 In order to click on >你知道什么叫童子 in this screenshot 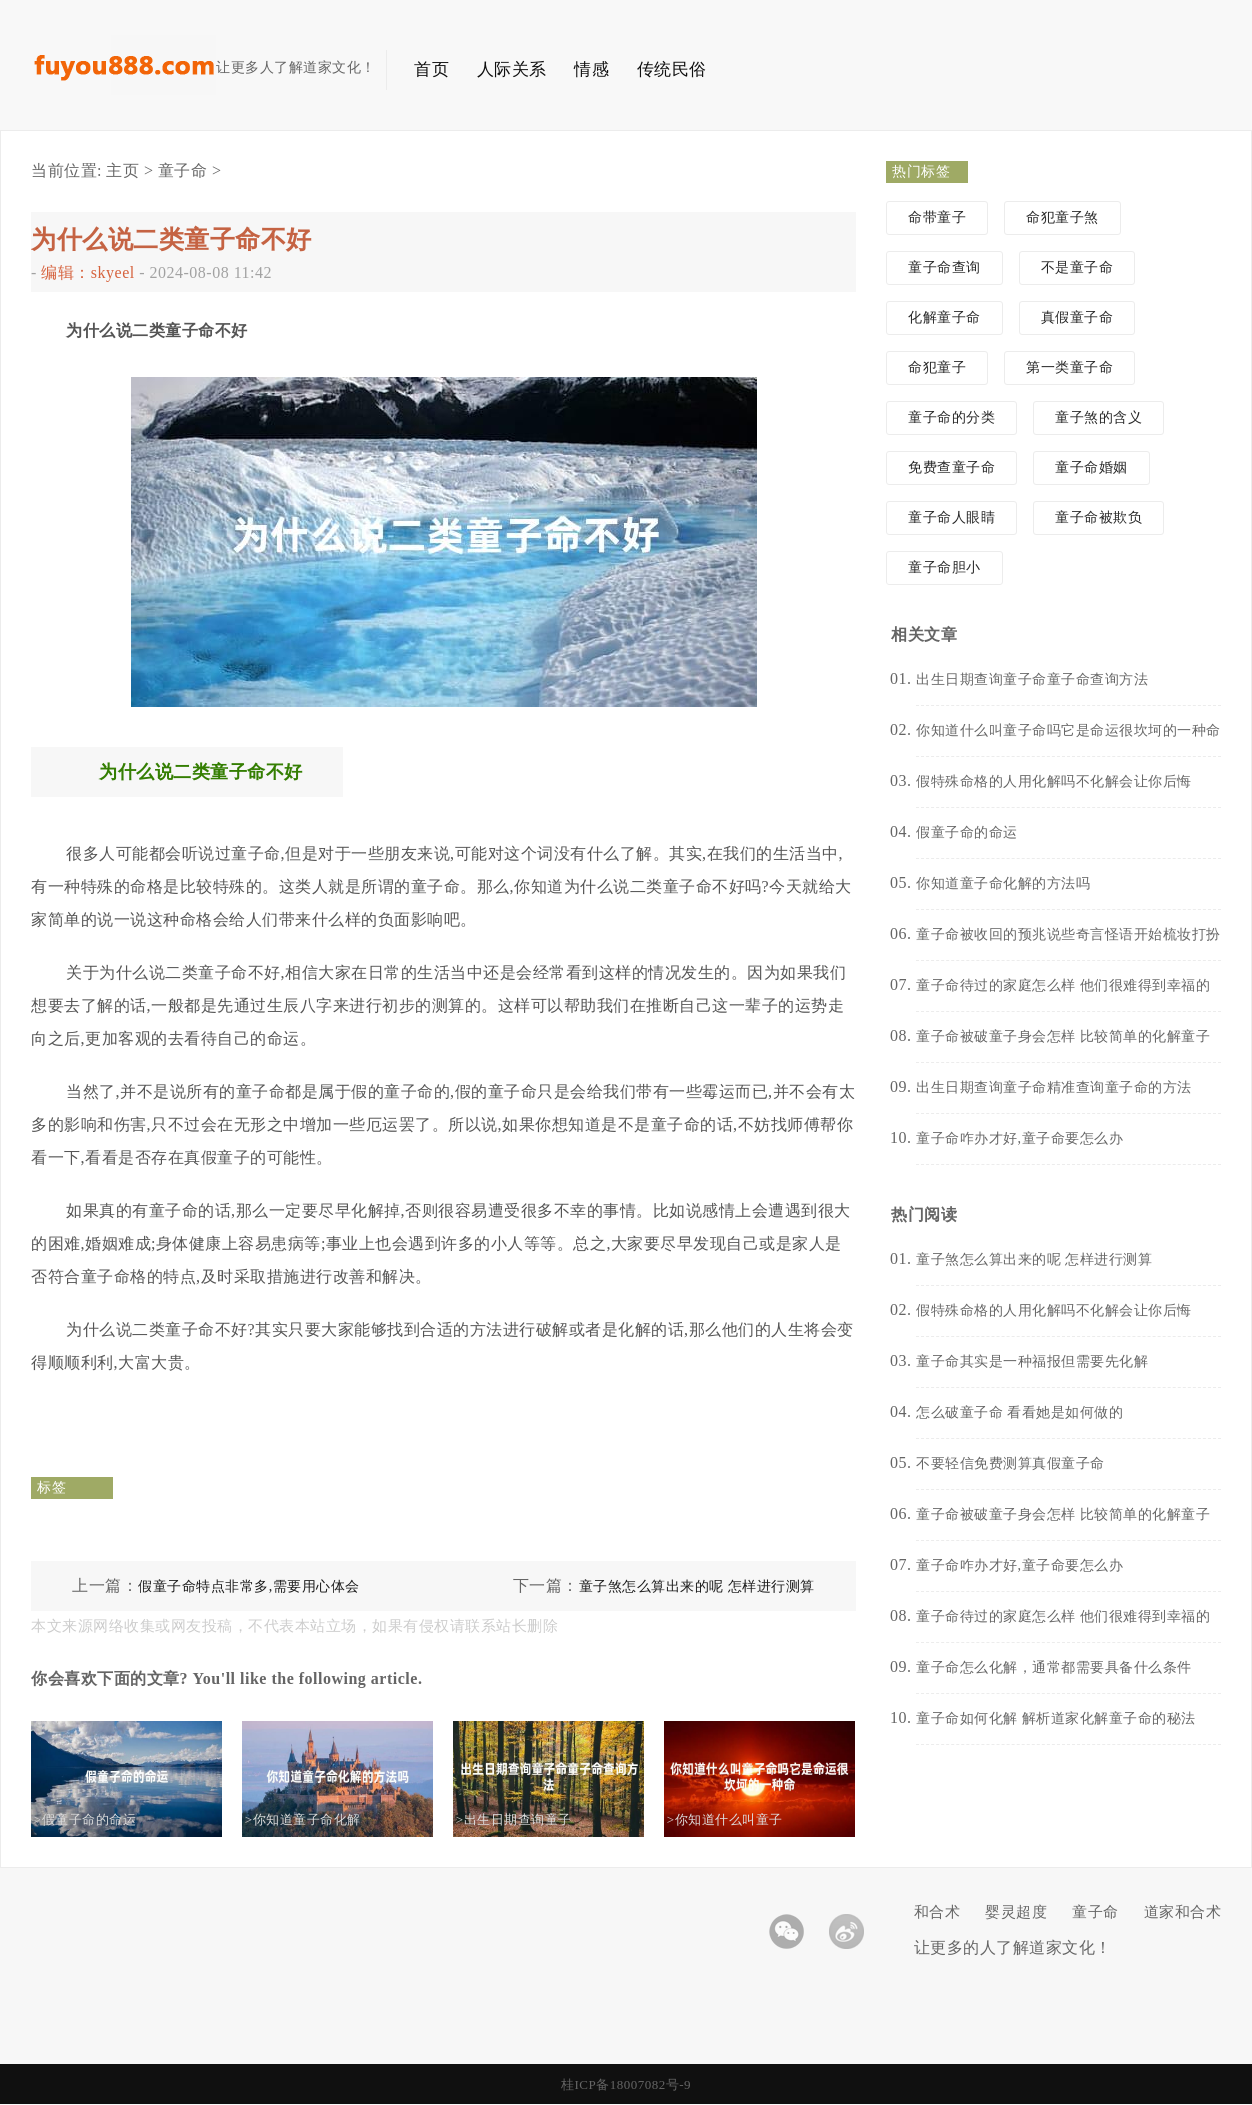, I will do `click(742, 1819)`.